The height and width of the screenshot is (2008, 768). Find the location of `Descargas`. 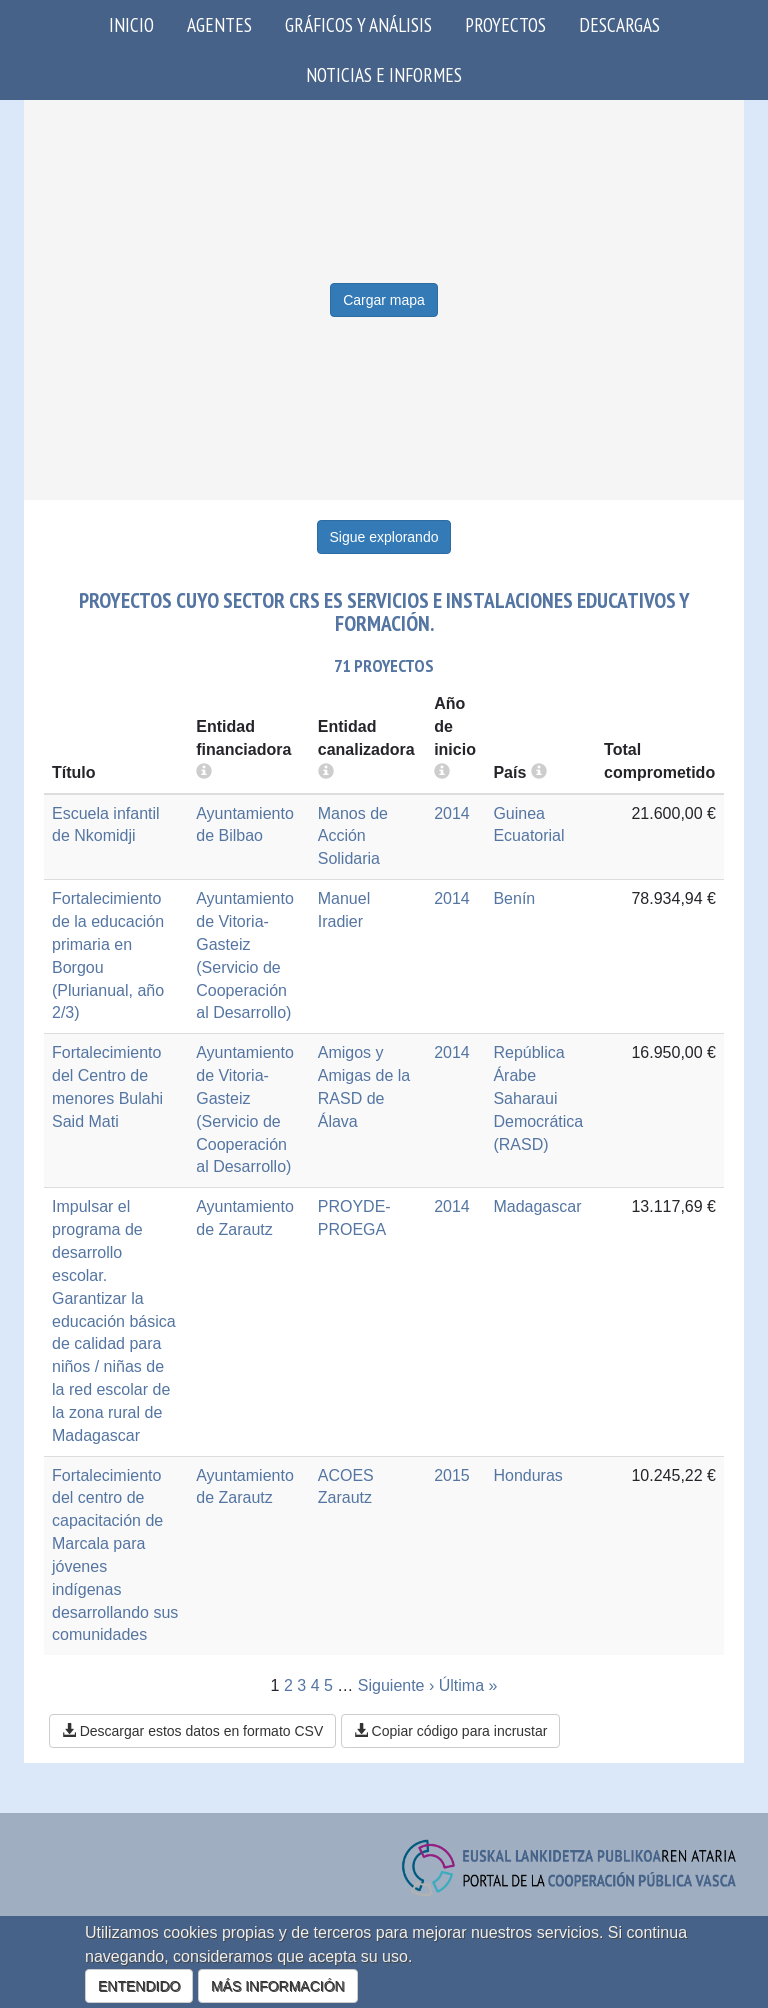

Descargas is located at coordinates (619, 24).